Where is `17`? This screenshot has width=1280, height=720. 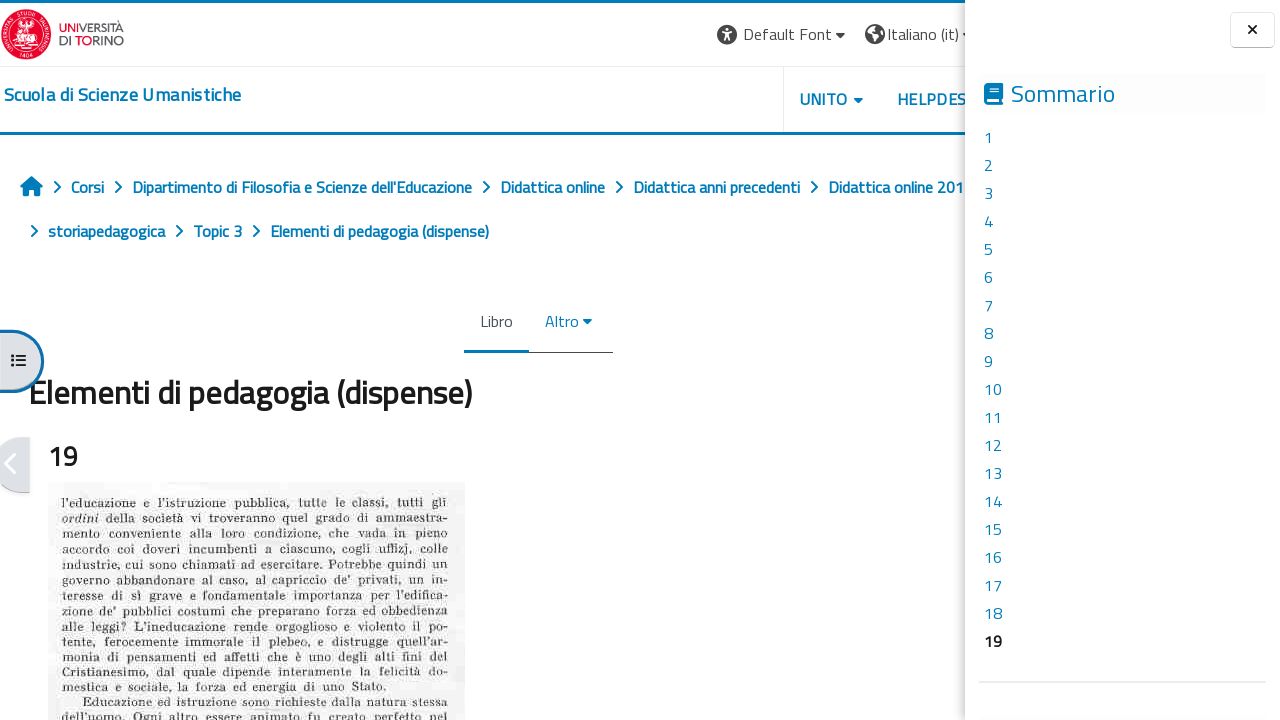 17 is located at coordinates (993, 585).